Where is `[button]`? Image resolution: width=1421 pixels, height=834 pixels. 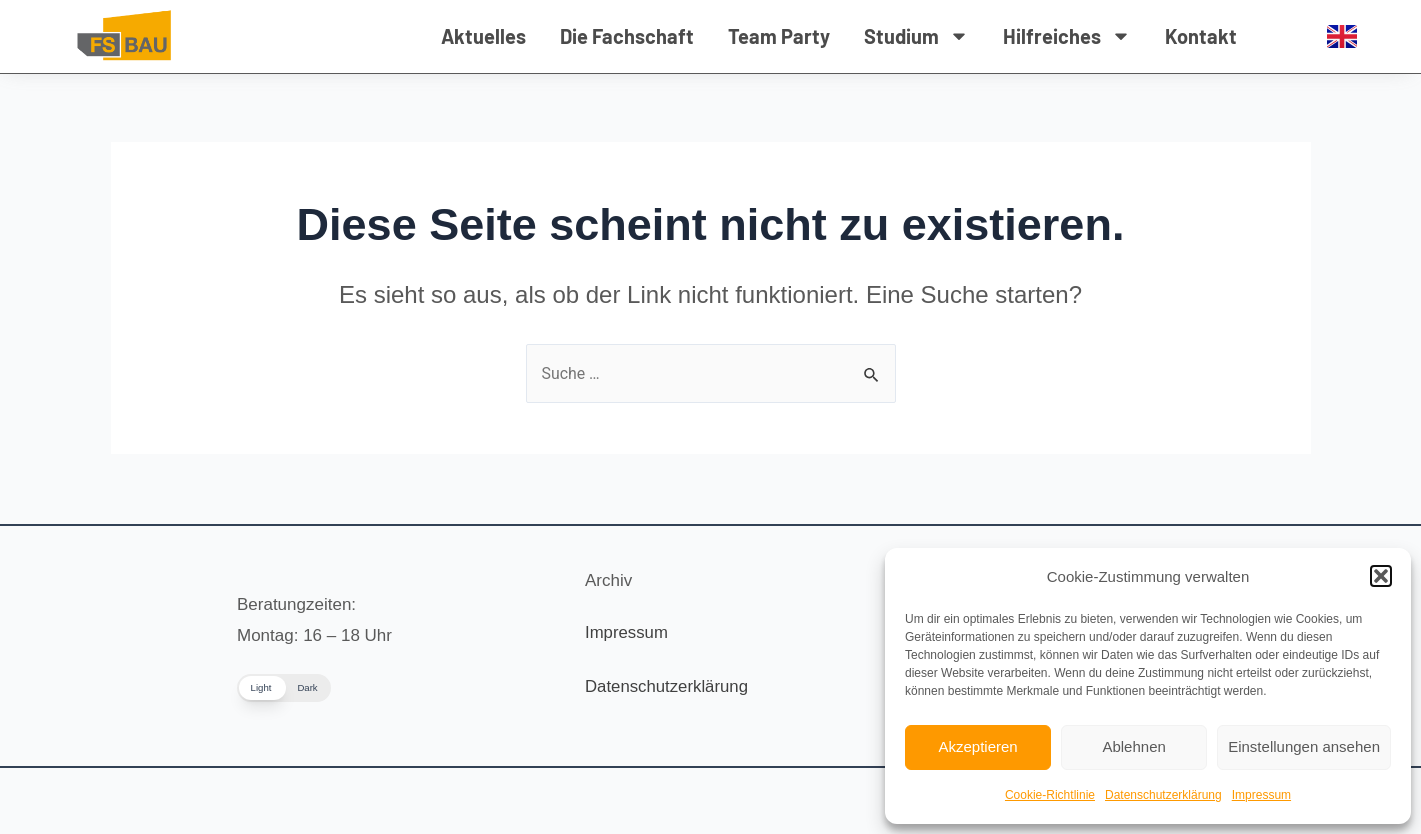
[button] is located at coordinates (1381, 576).